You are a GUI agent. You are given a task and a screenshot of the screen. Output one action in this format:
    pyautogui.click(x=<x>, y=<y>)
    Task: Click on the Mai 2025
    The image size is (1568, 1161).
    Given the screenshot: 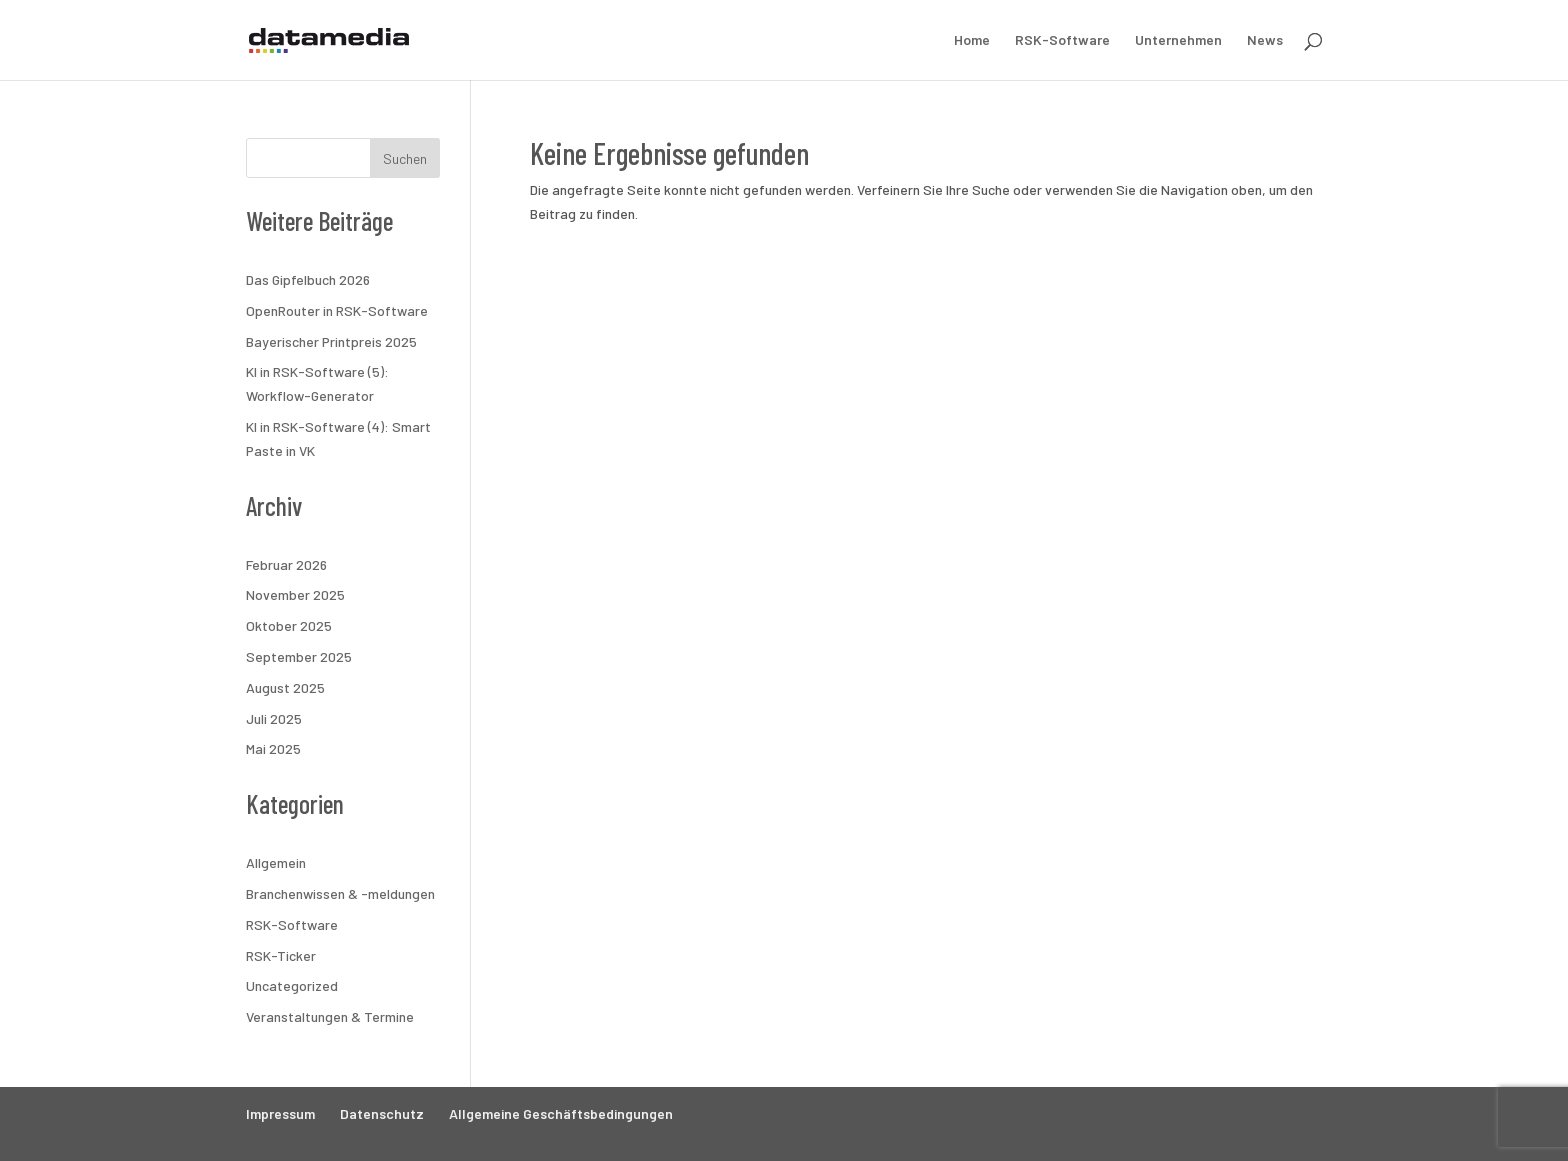 What is the action you would take?
    pyautogui.click(x=273, y=748)
    